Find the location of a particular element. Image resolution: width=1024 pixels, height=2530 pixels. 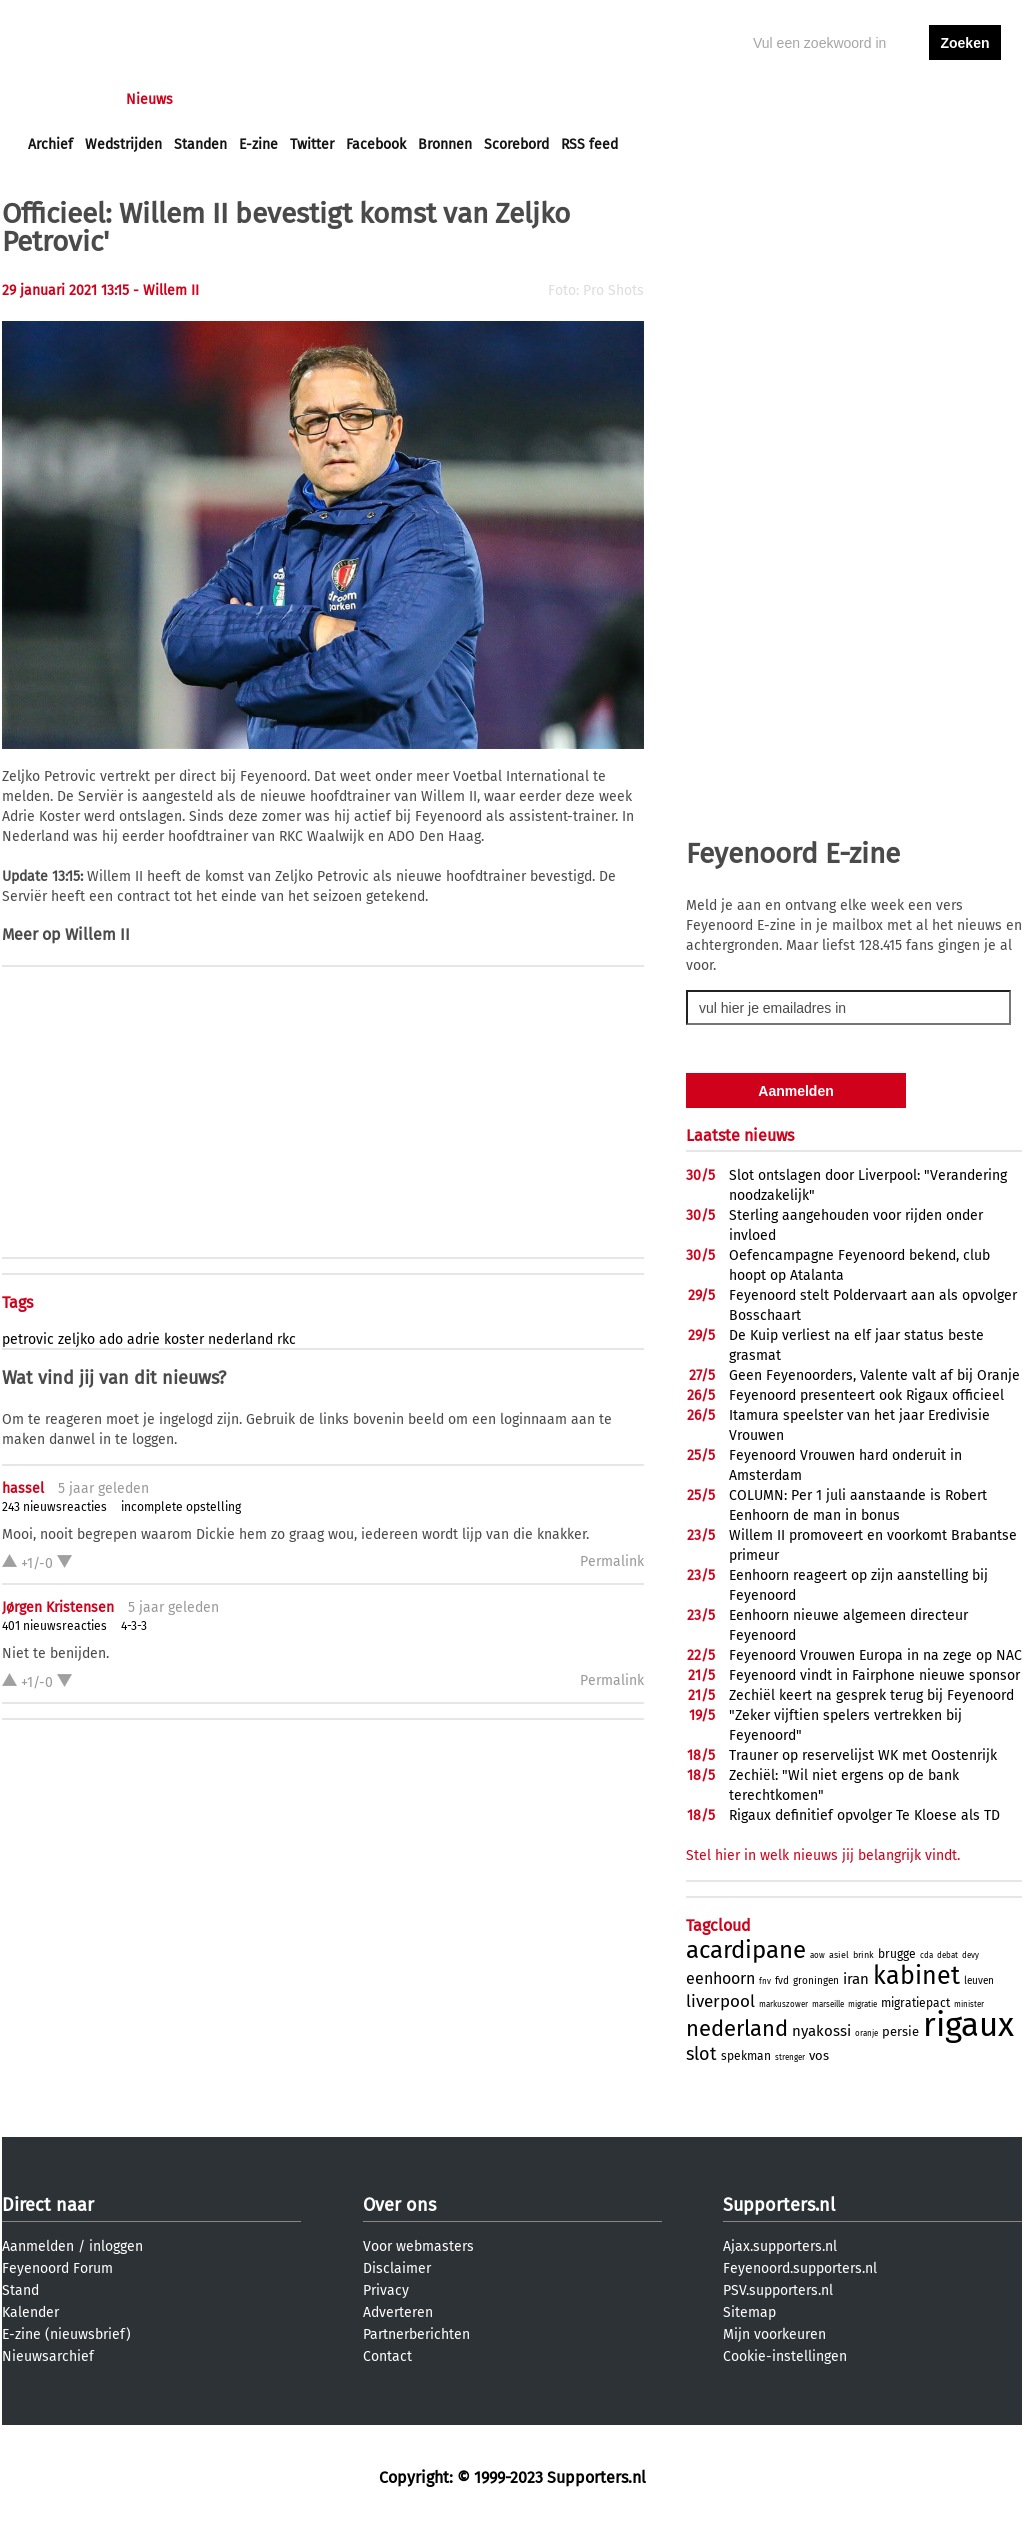

markuszower is located at coordinates (783, 2004).